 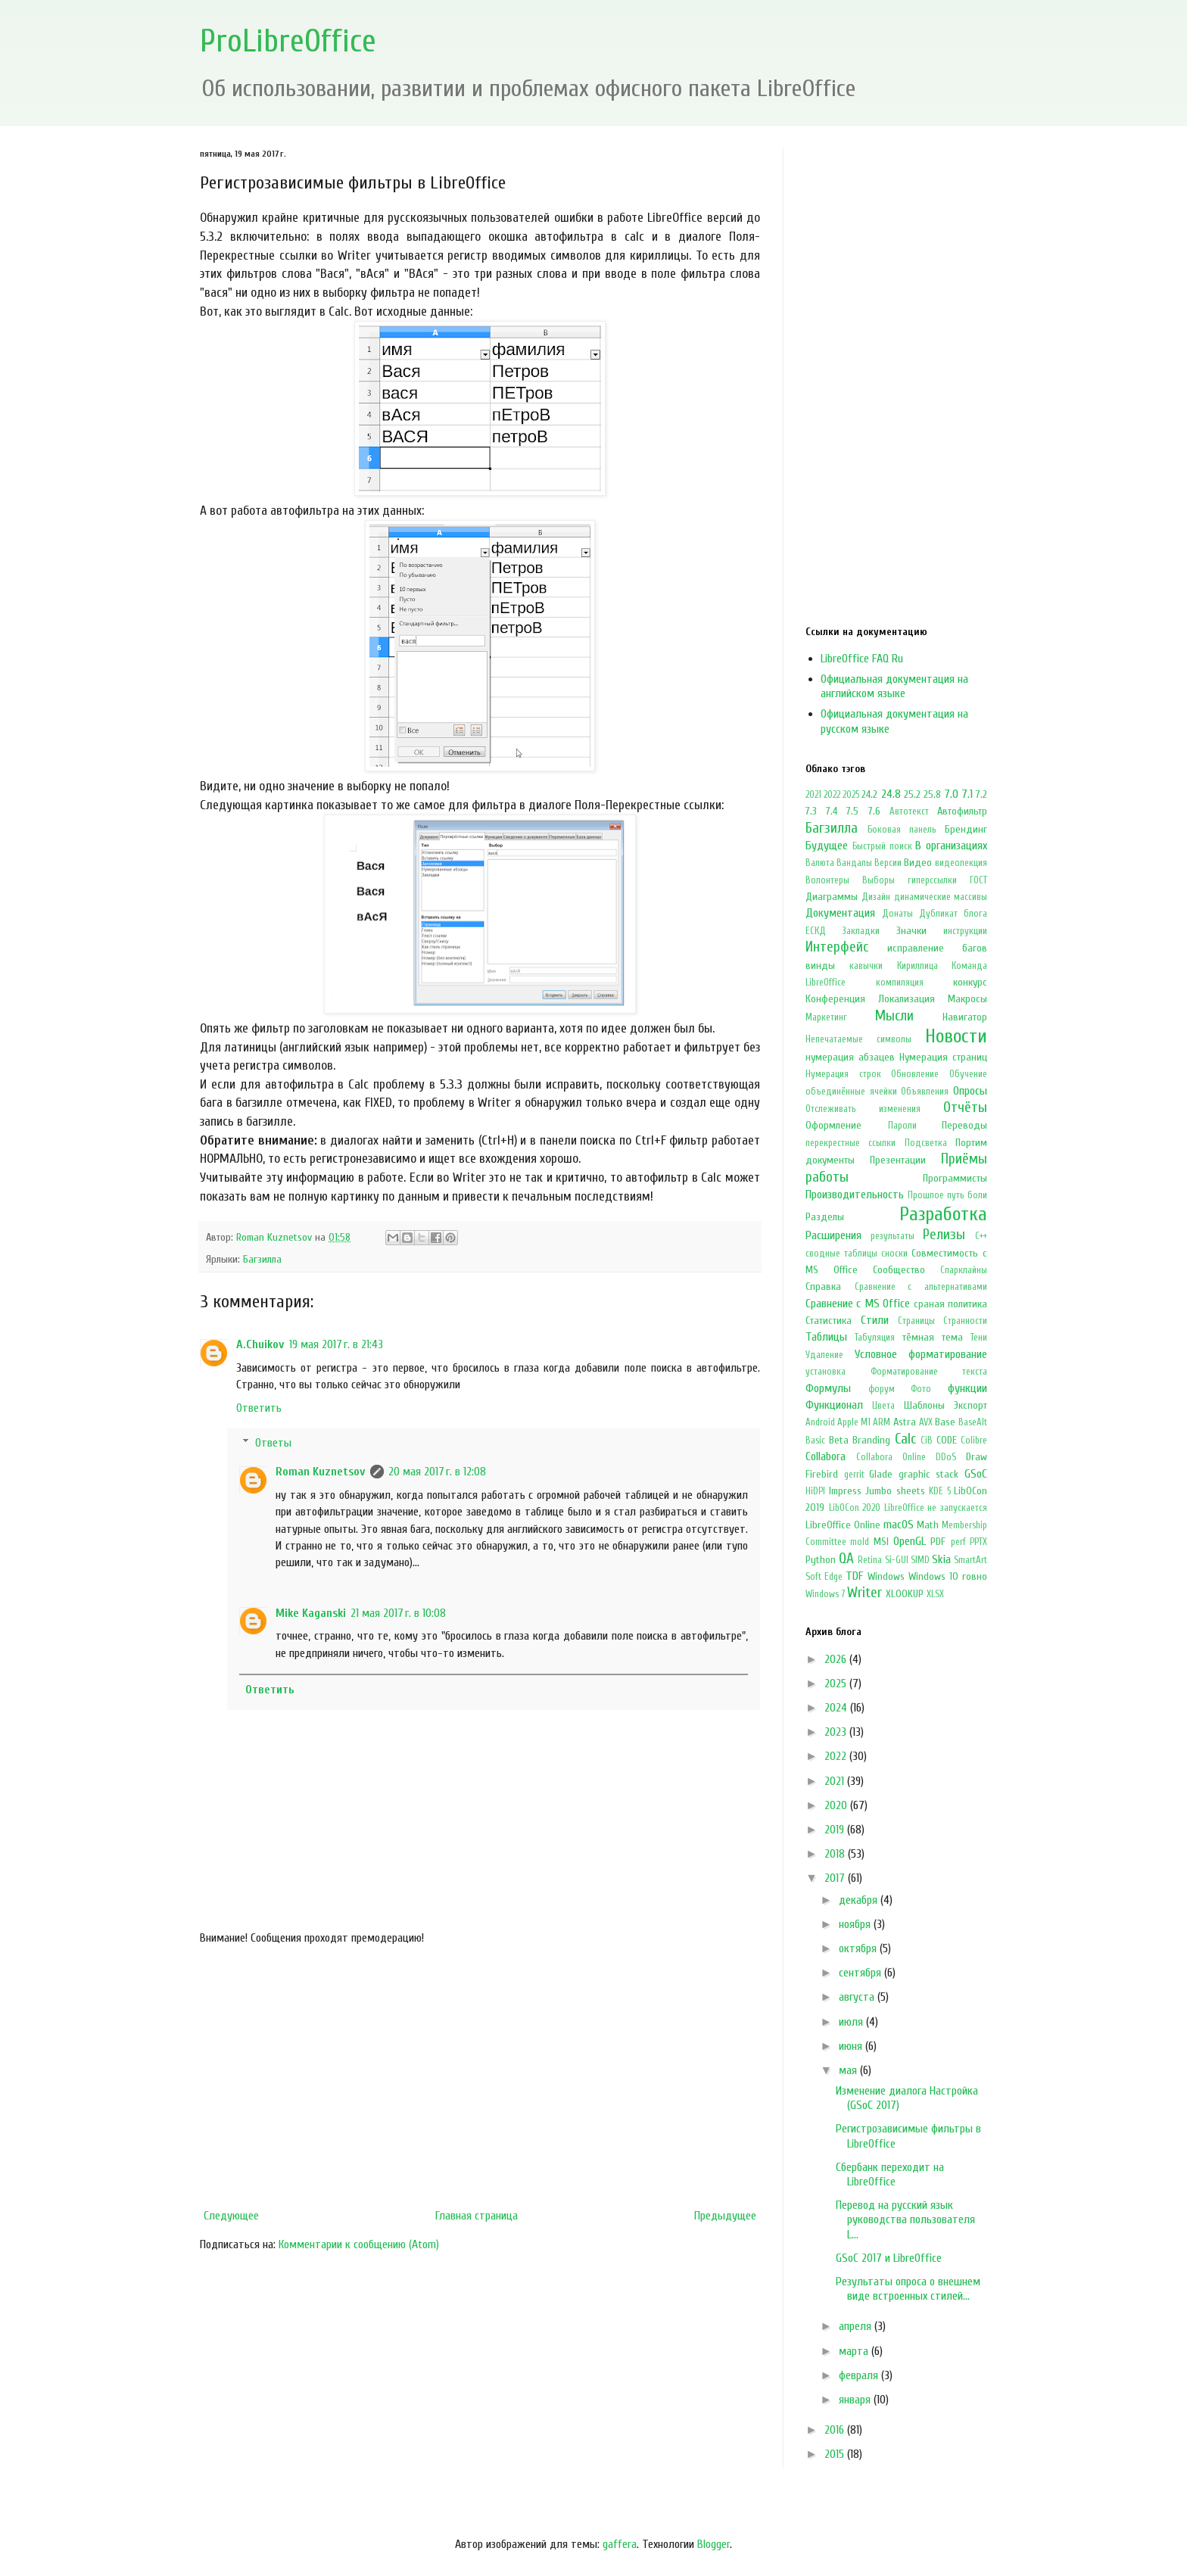 I want to click on Сбербанк переходит на LibreOffice, so click(x=890, y=2174).